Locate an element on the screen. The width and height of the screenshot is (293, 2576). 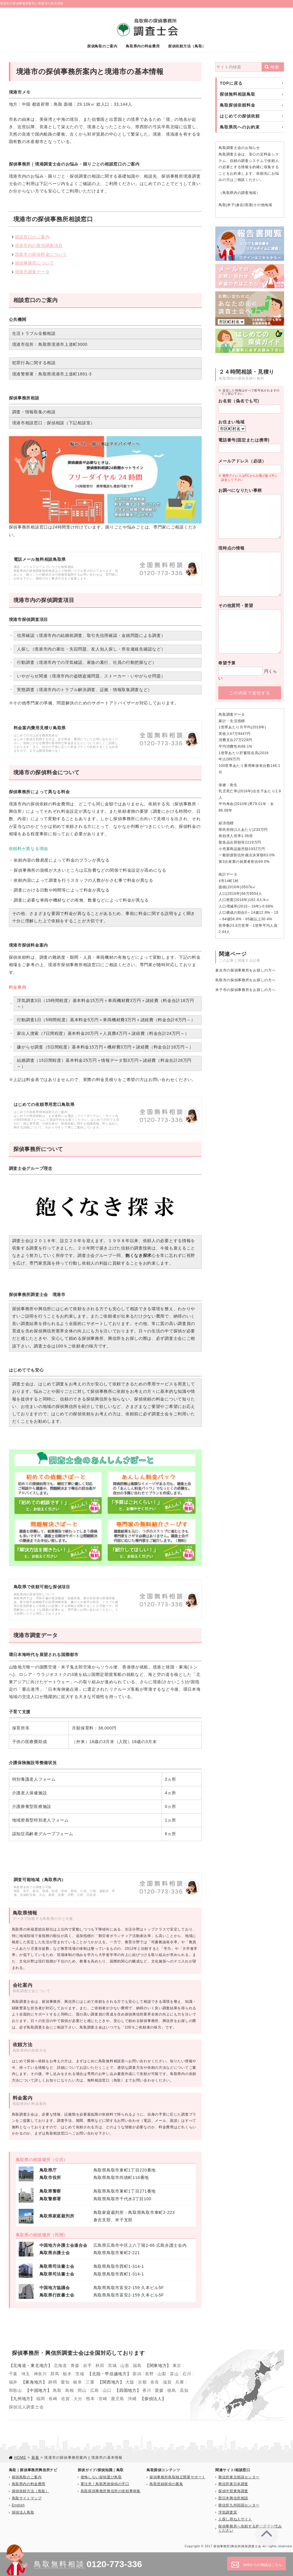
探偵中部東海調査 is located at coordinates (233, 2491).